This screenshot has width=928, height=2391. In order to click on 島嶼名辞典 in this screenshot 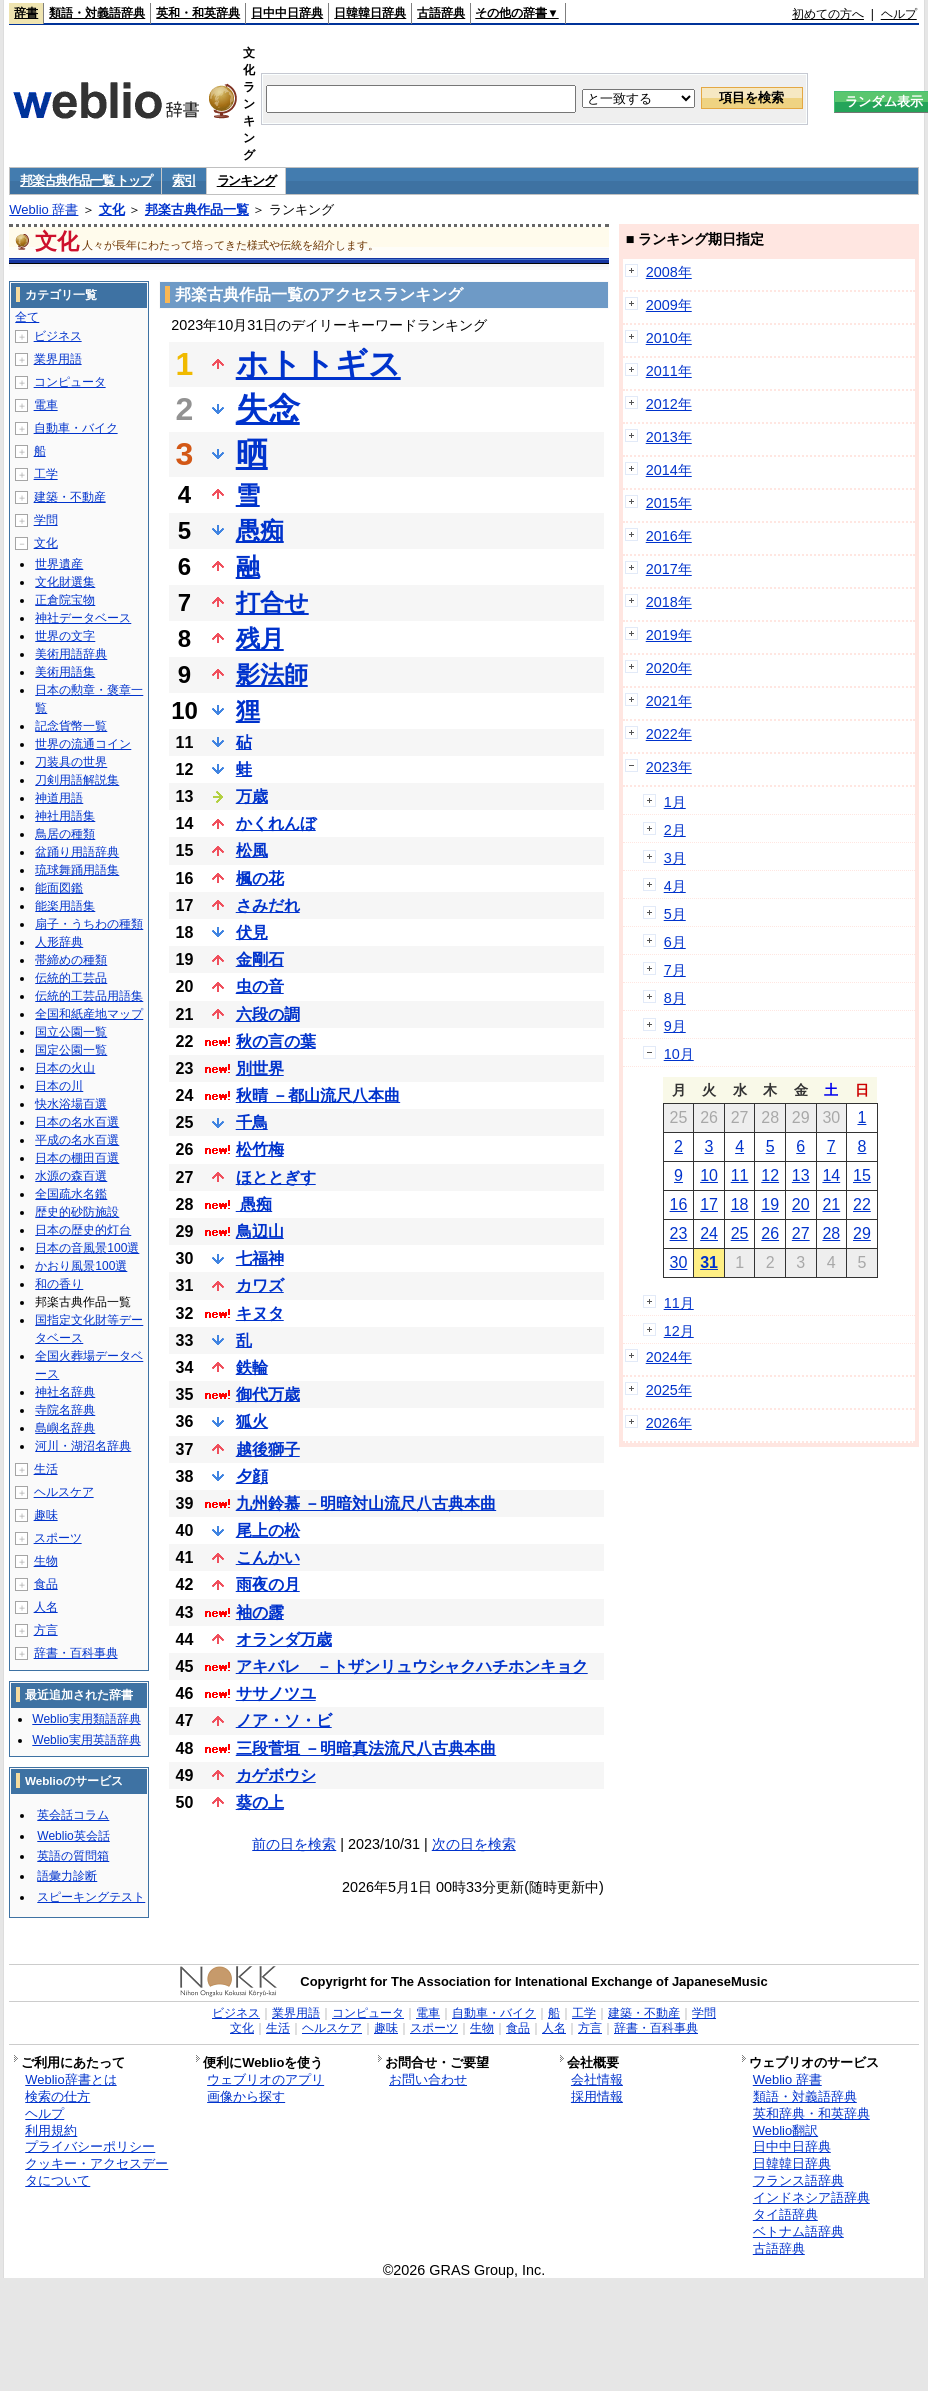, I will do `click(65, 1428)`.